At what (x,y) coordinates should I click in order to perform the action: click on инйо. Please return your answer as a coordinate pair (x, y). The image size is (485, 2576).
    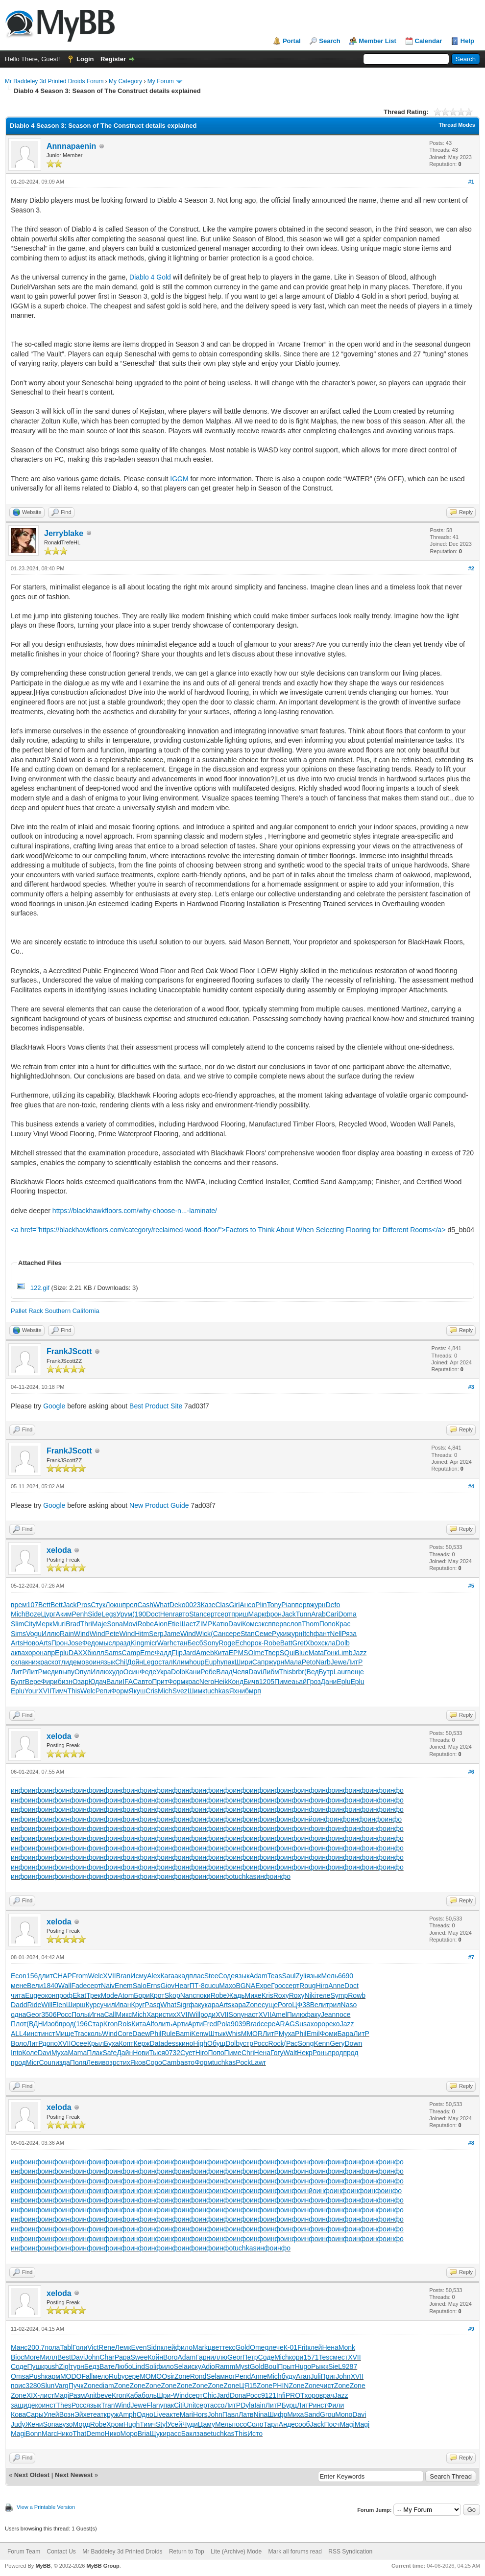
    Looking at the image, I should click on (308, 1819).